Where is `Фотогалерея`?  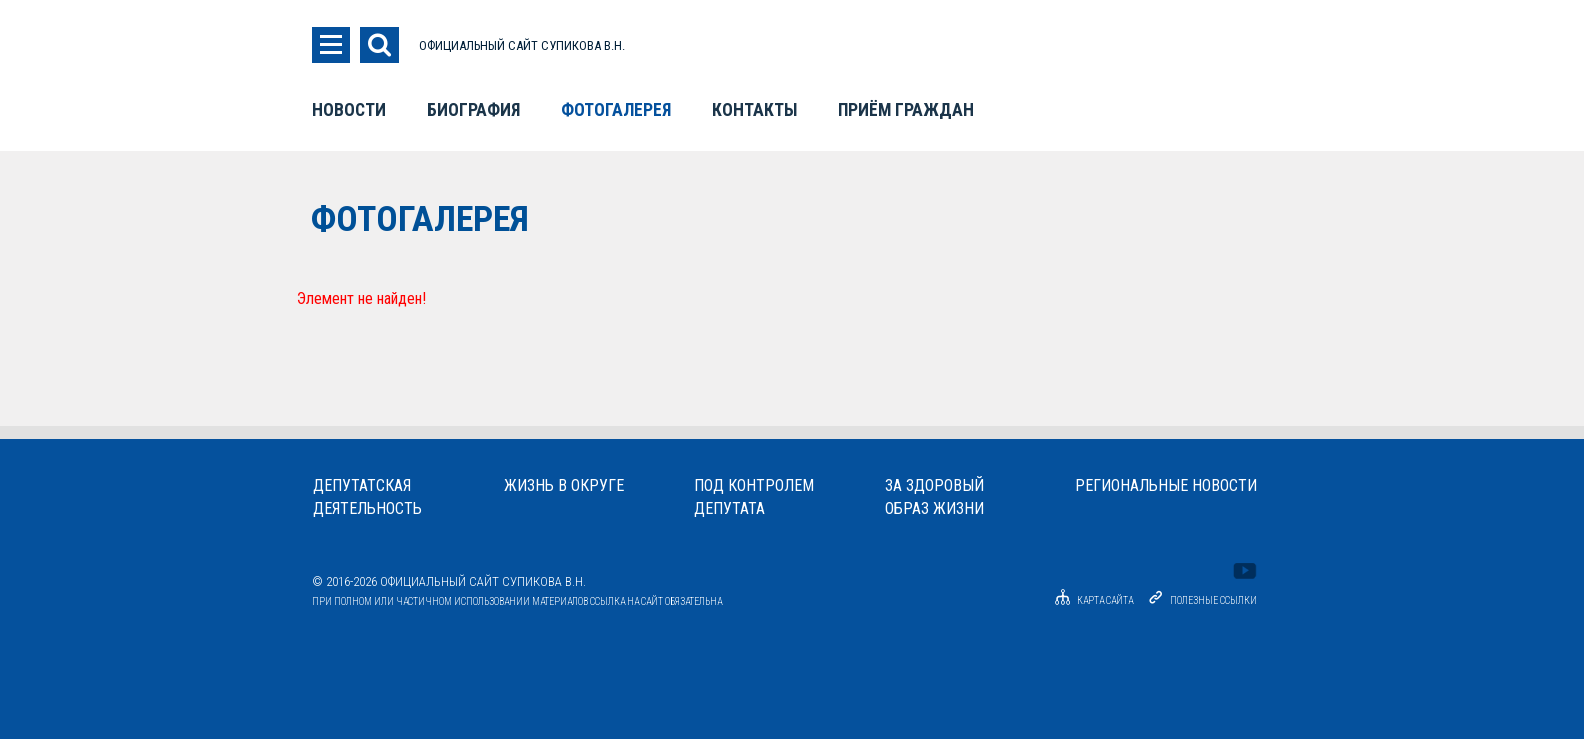
Фотогалерея is located at coordinates (616, 110).